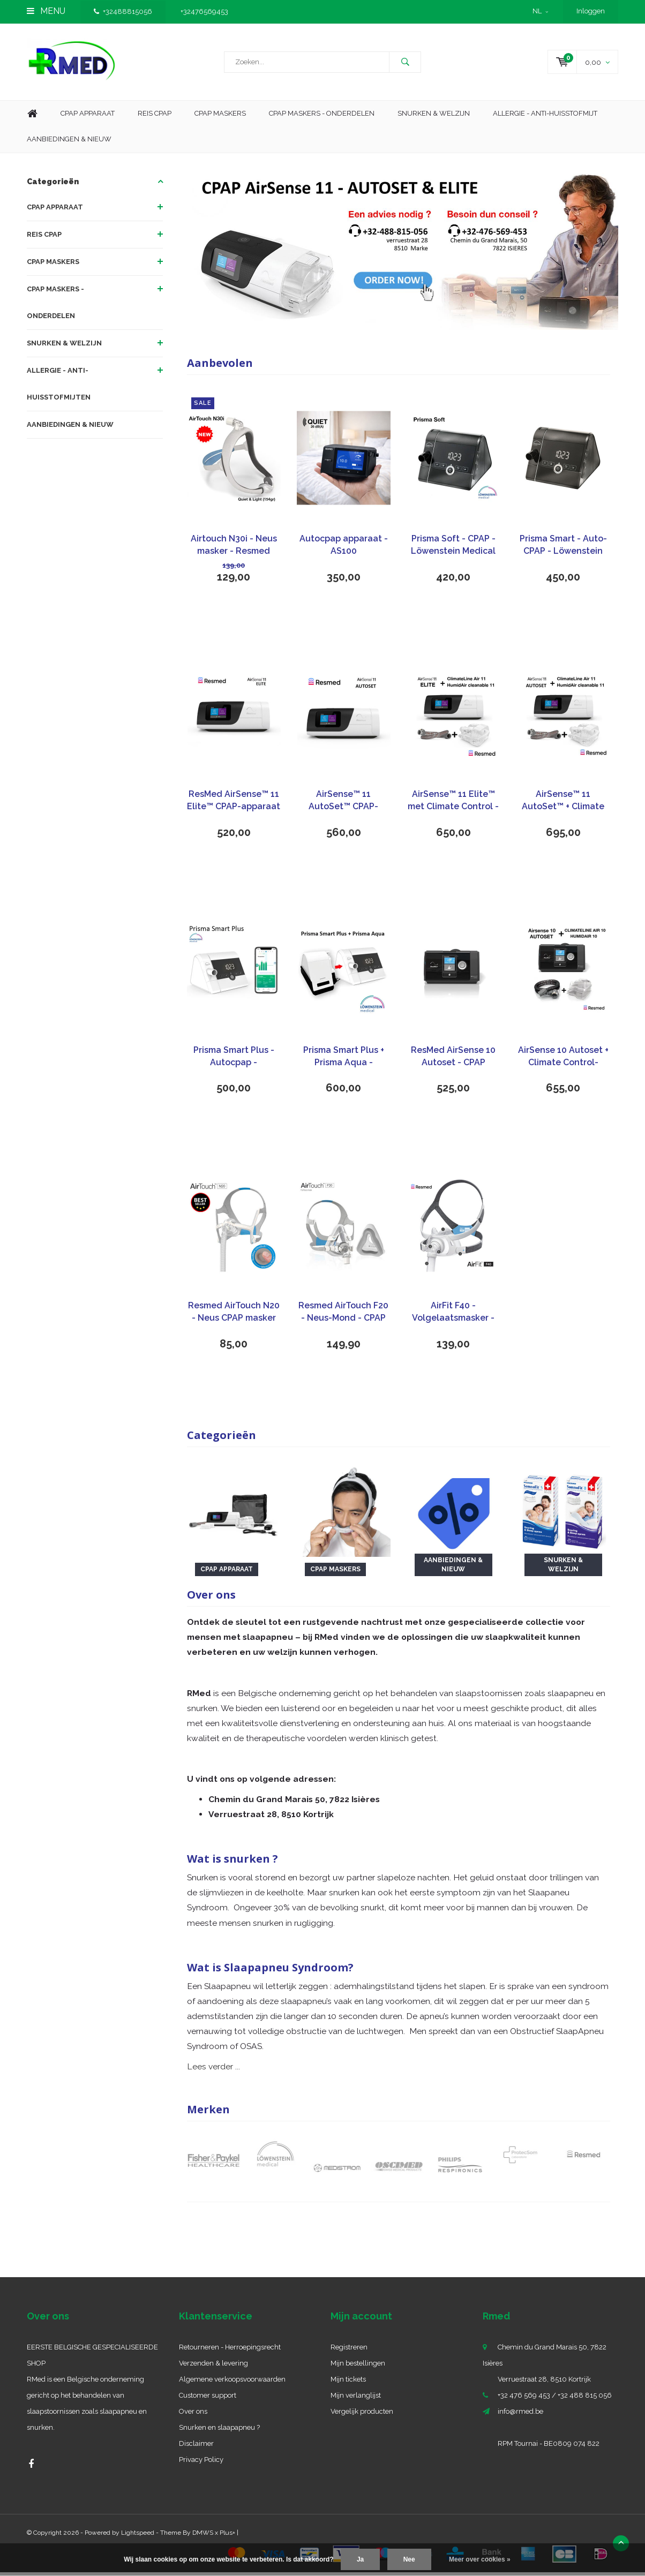 The width and height of the screenshot is (645, 2576). I want to click on Mijn tickets, so click(348, 2383).